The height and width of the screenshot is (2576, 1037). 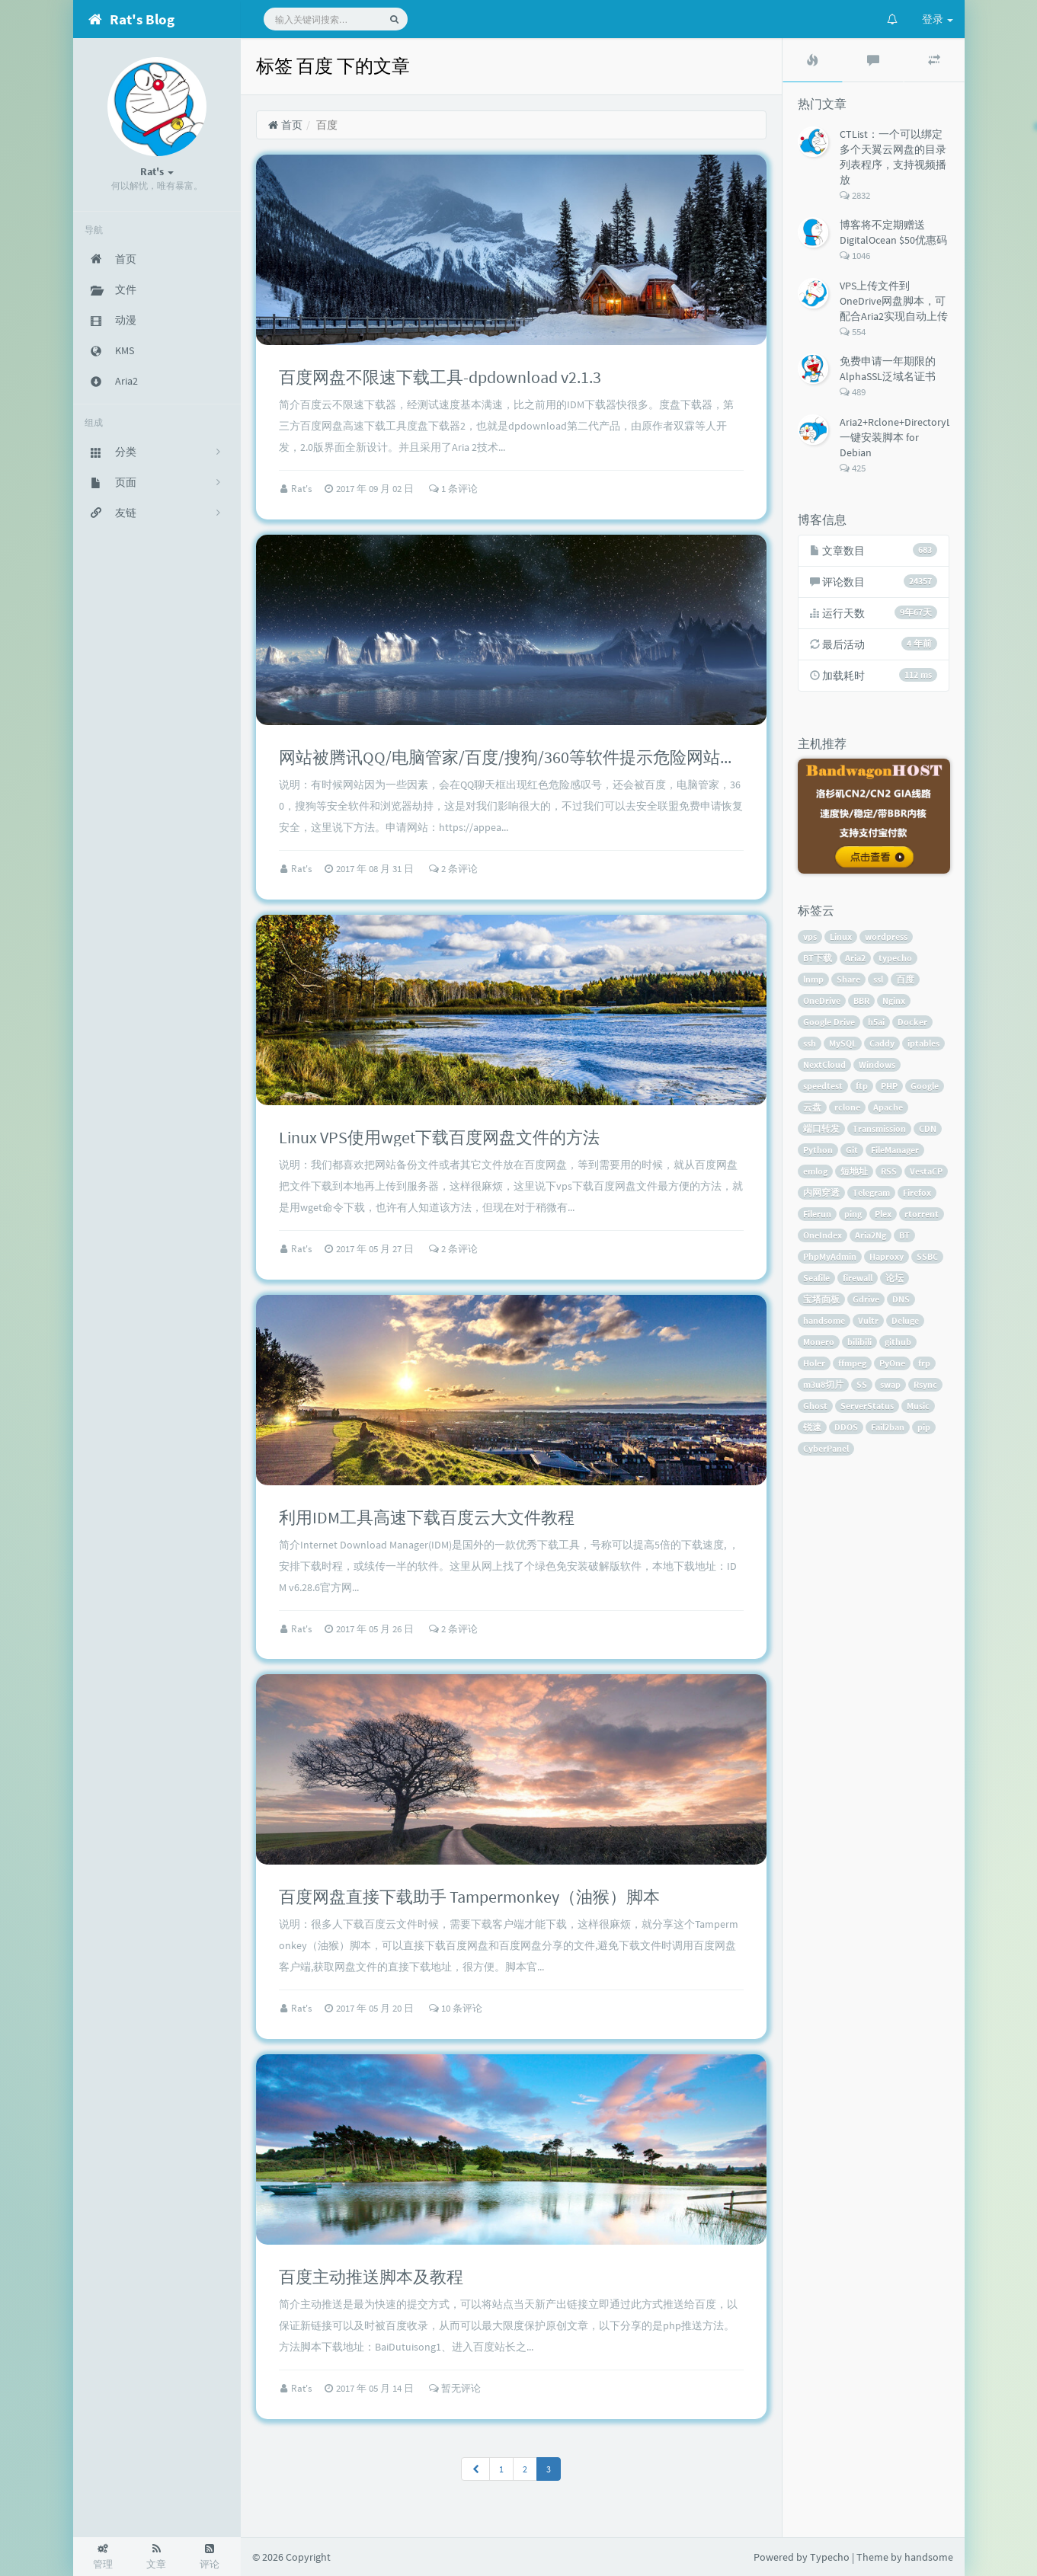 I want to click on Ghost, so click(x=815, y=1405).